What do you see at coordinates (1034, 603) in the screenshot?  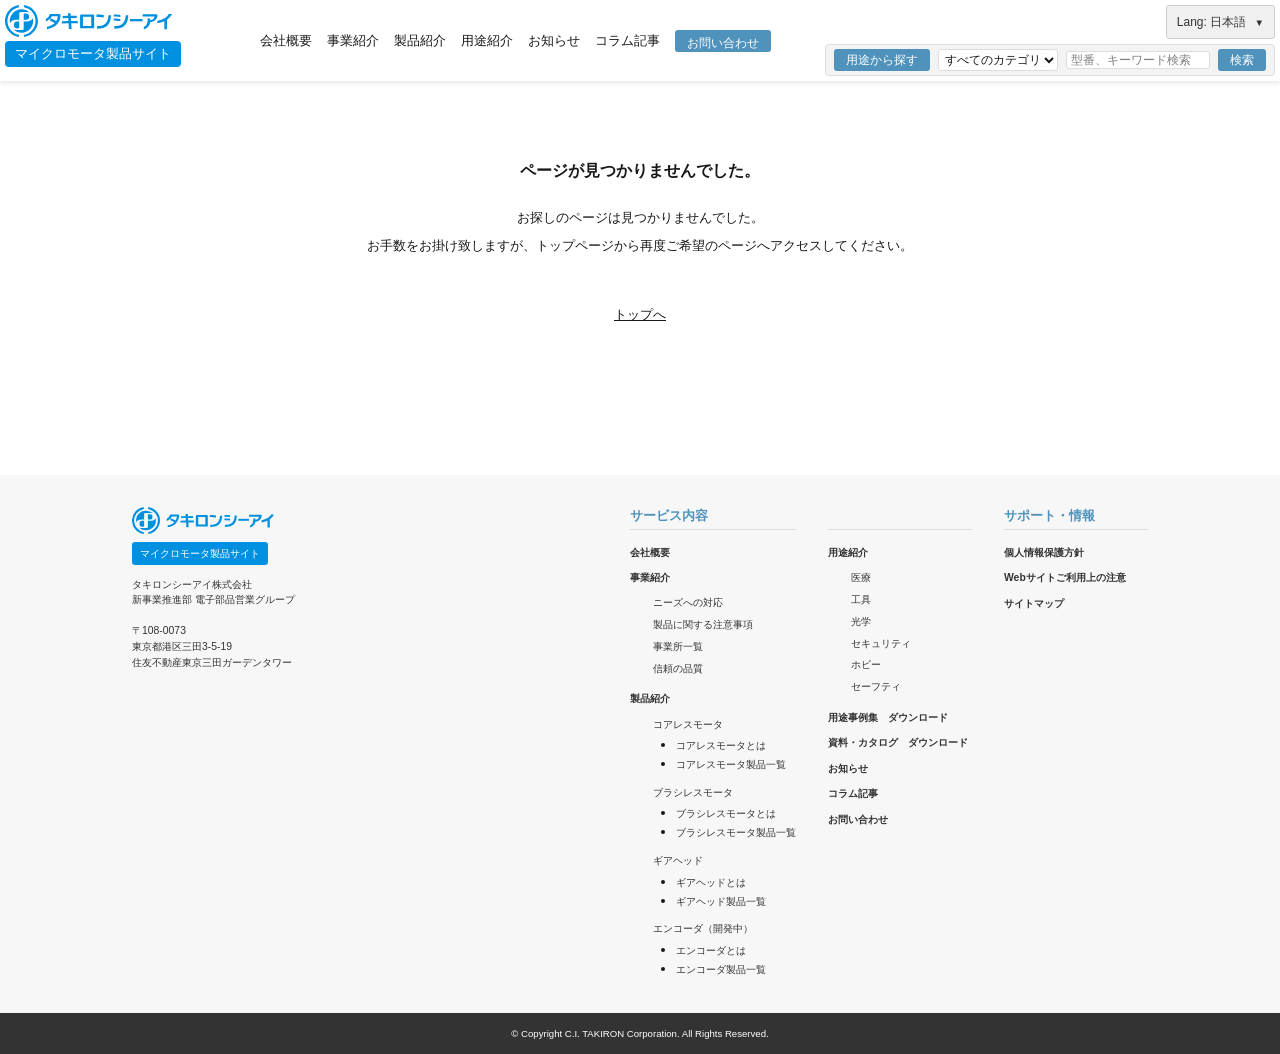 I see `サイトマップ` at bounding box center [1034, 603].